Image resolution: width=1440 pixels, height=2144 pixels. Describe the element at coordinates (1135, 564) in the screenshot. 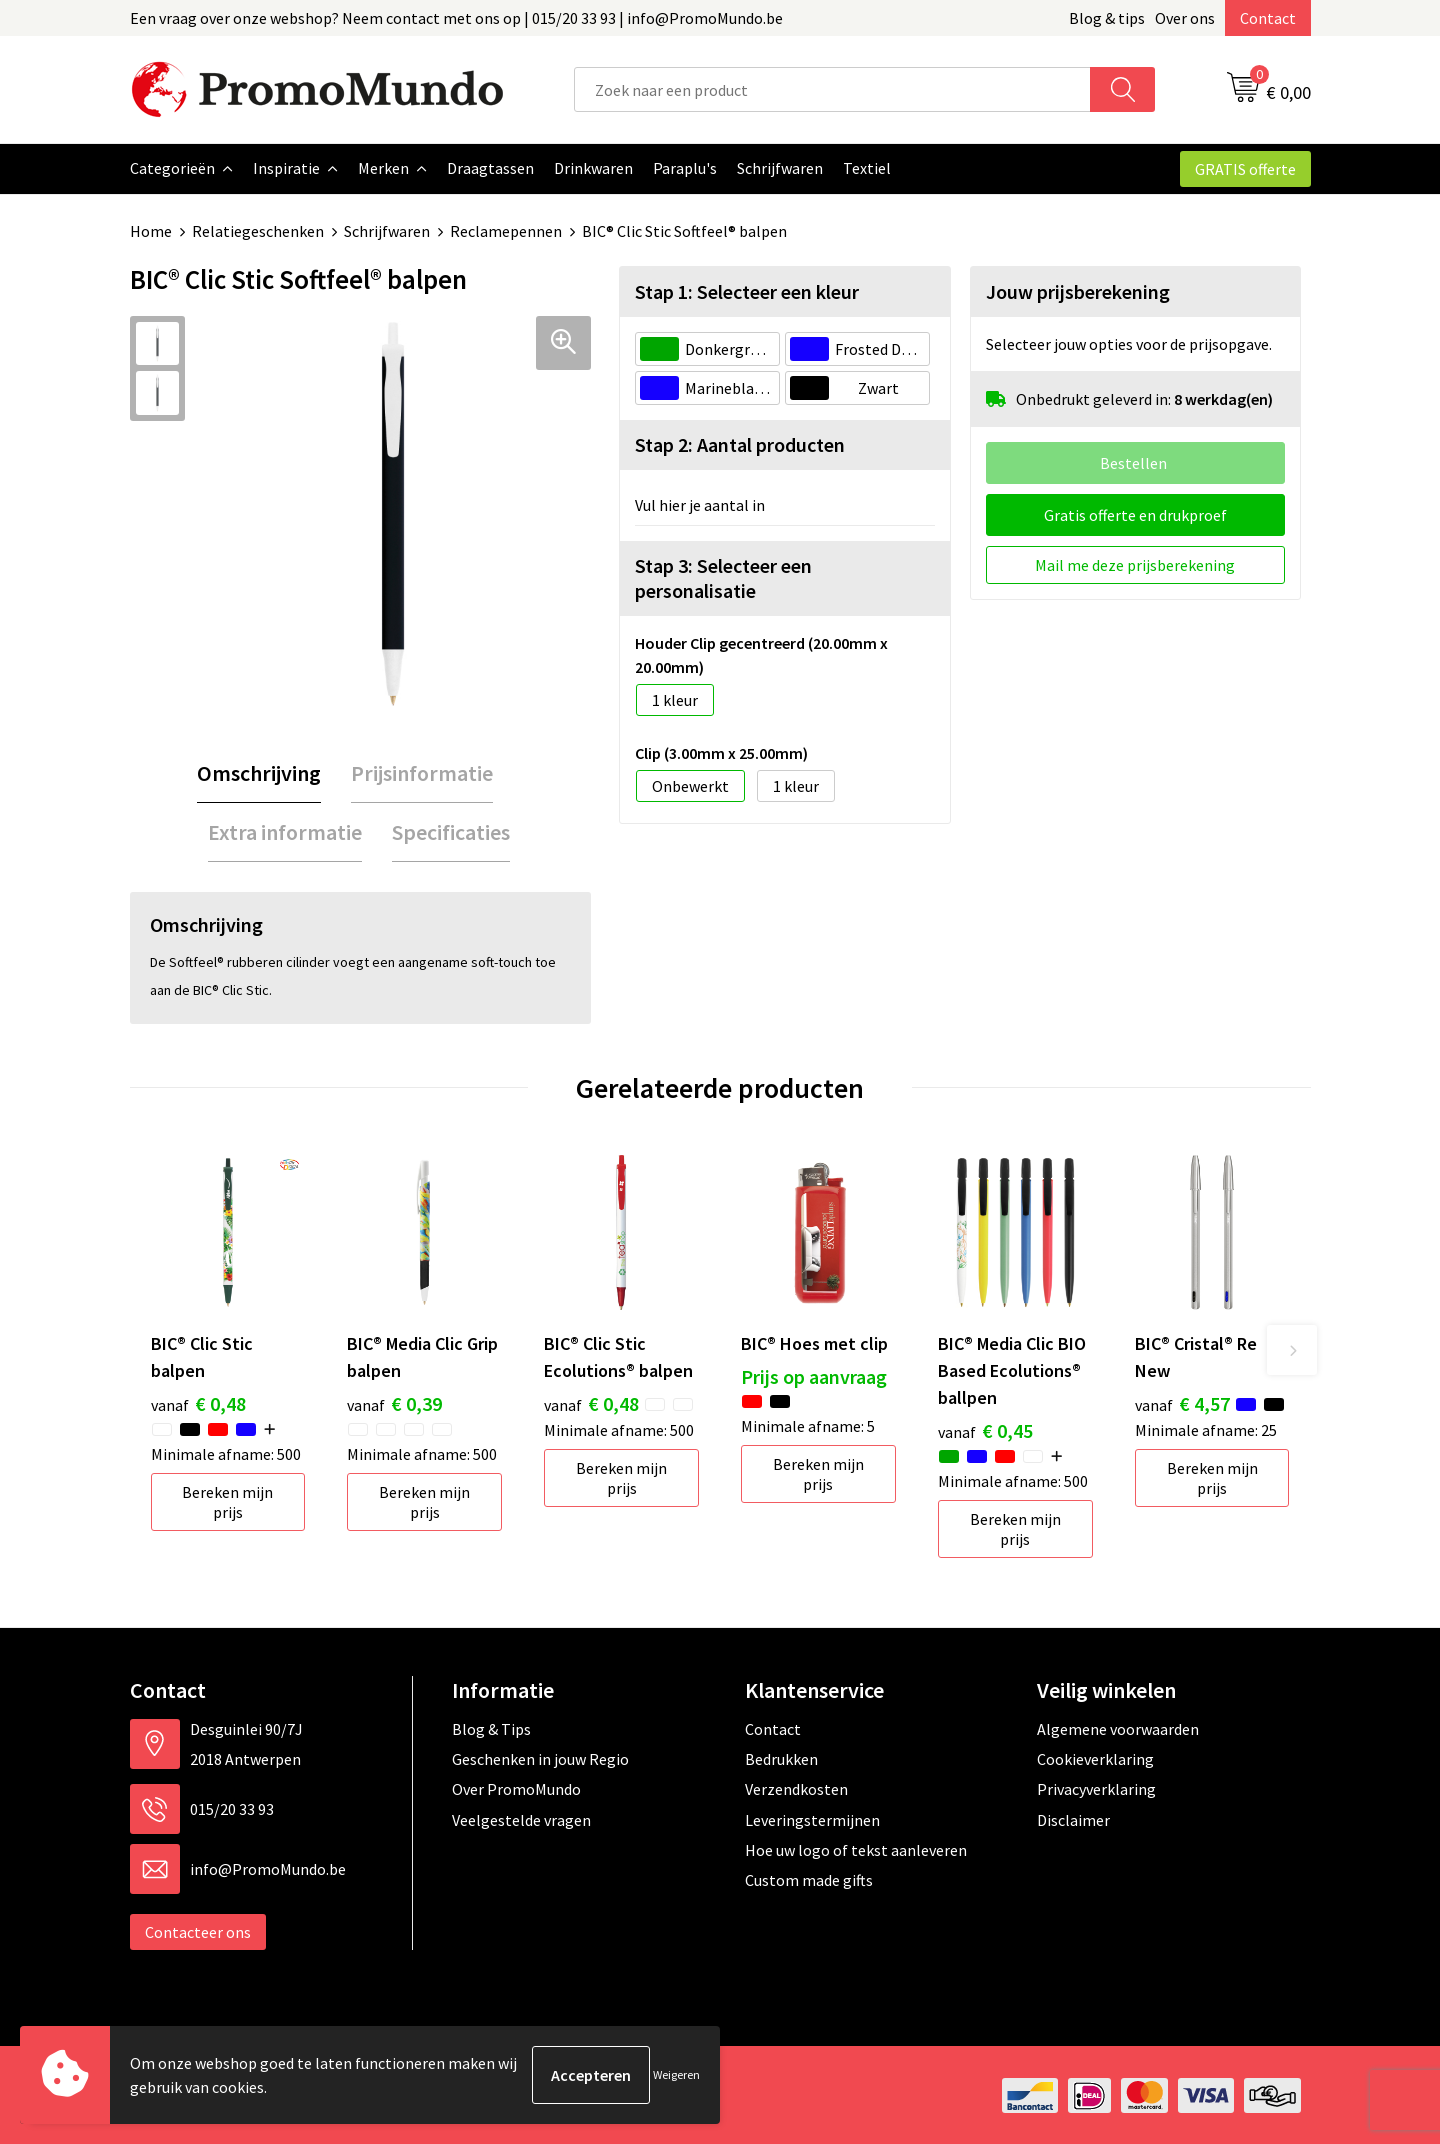

I see `Mail me deze prijsberekening` at that location.